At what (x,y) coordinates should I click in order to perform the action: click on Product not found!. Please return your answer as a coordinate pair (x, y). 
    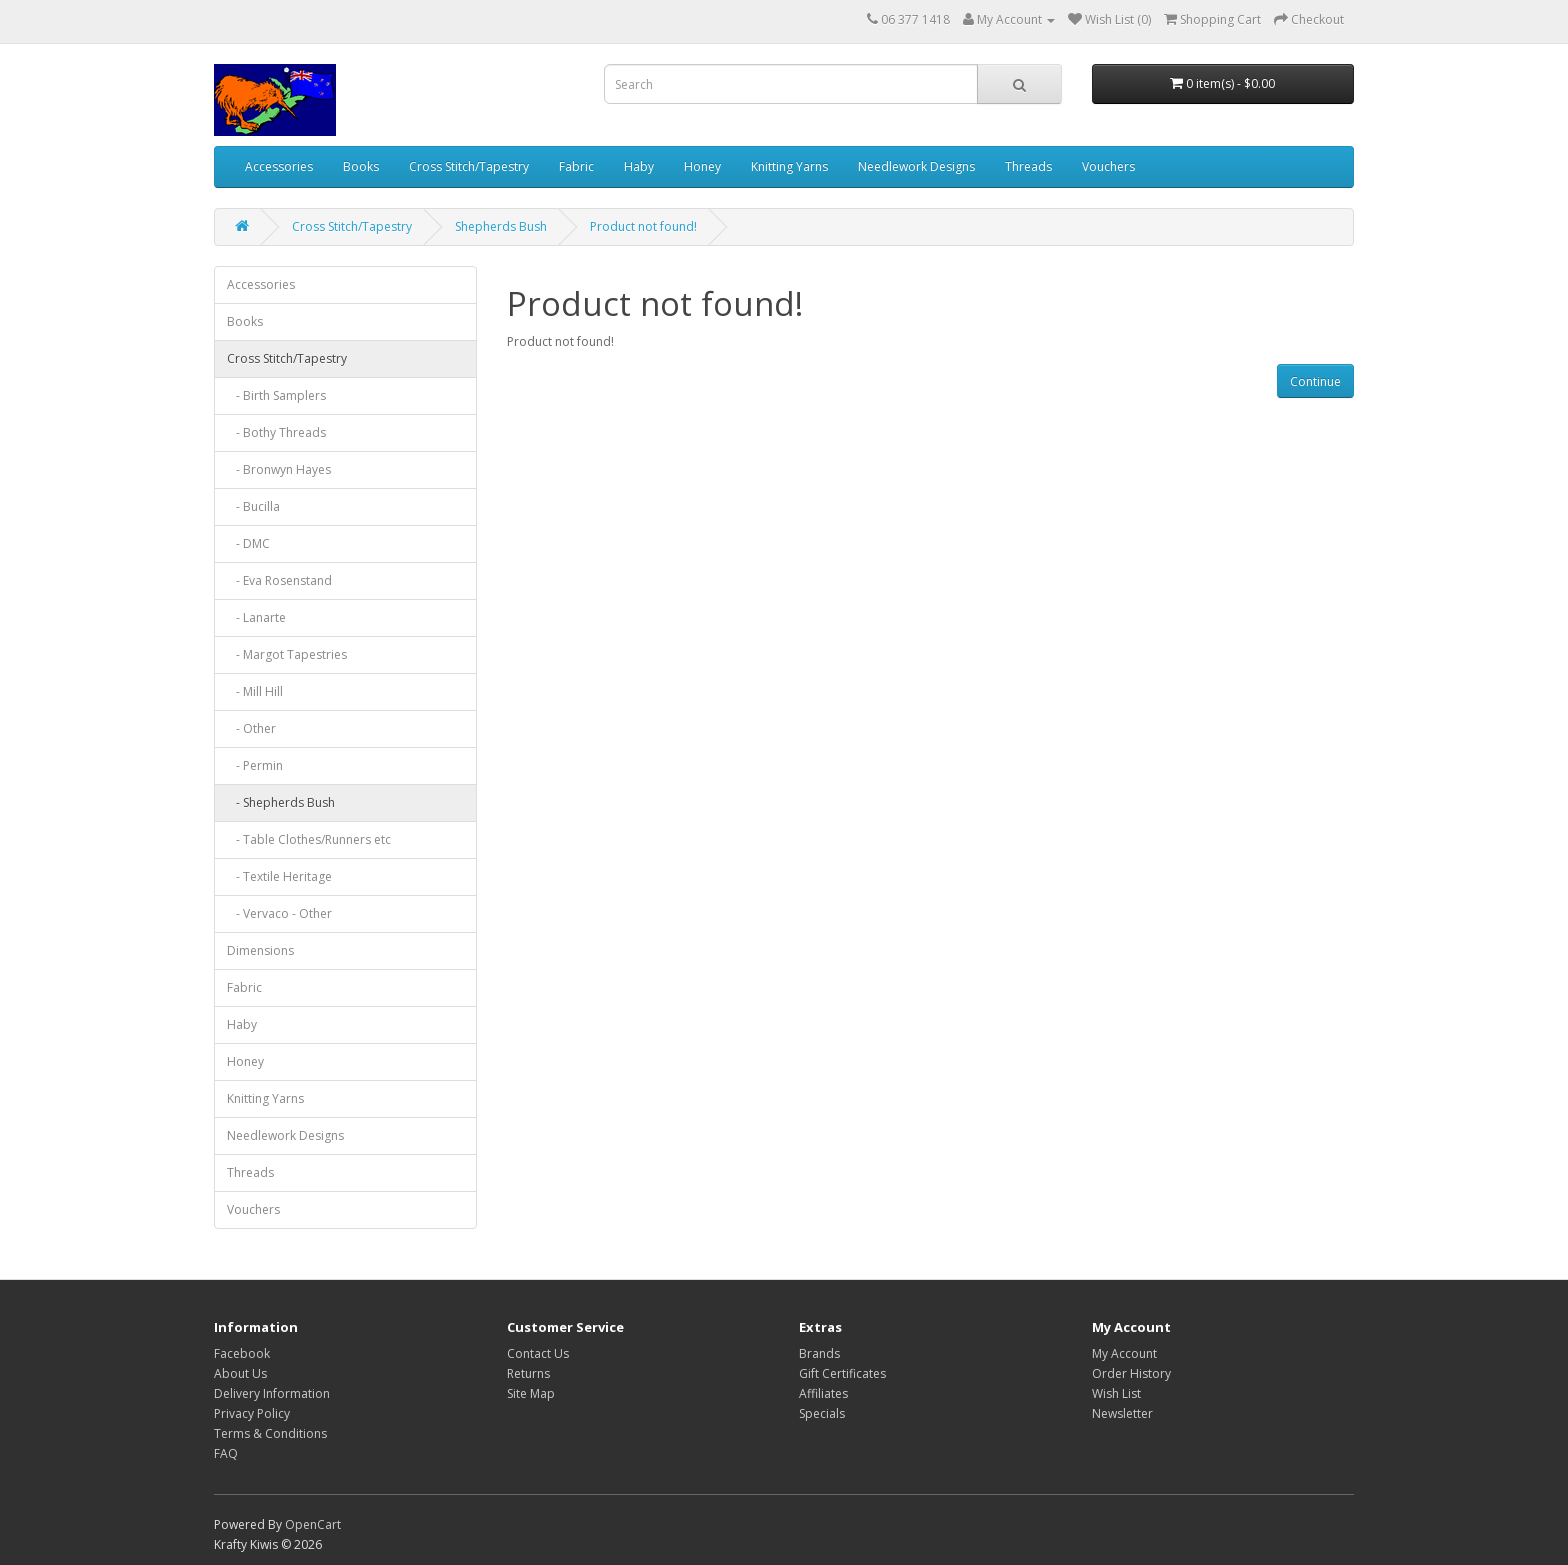
    Looking at the image, I should click on (643, 226).